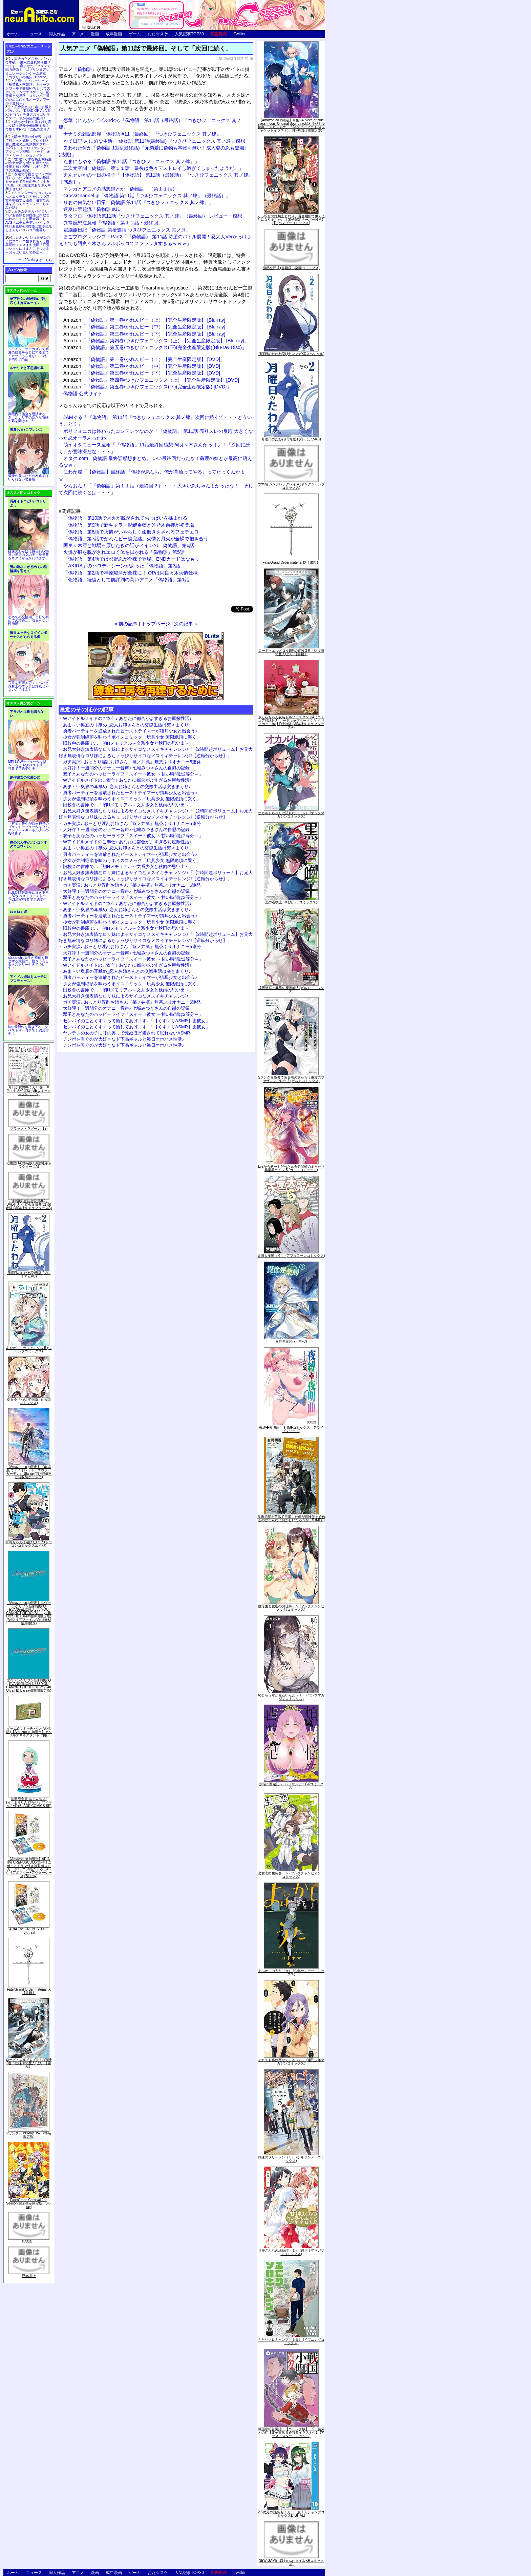  What do you see at coordinates (94, 209) in the screenshot?
I see `速夏に禁超流「偽物語 #11」` at bounding box center [94, 209].